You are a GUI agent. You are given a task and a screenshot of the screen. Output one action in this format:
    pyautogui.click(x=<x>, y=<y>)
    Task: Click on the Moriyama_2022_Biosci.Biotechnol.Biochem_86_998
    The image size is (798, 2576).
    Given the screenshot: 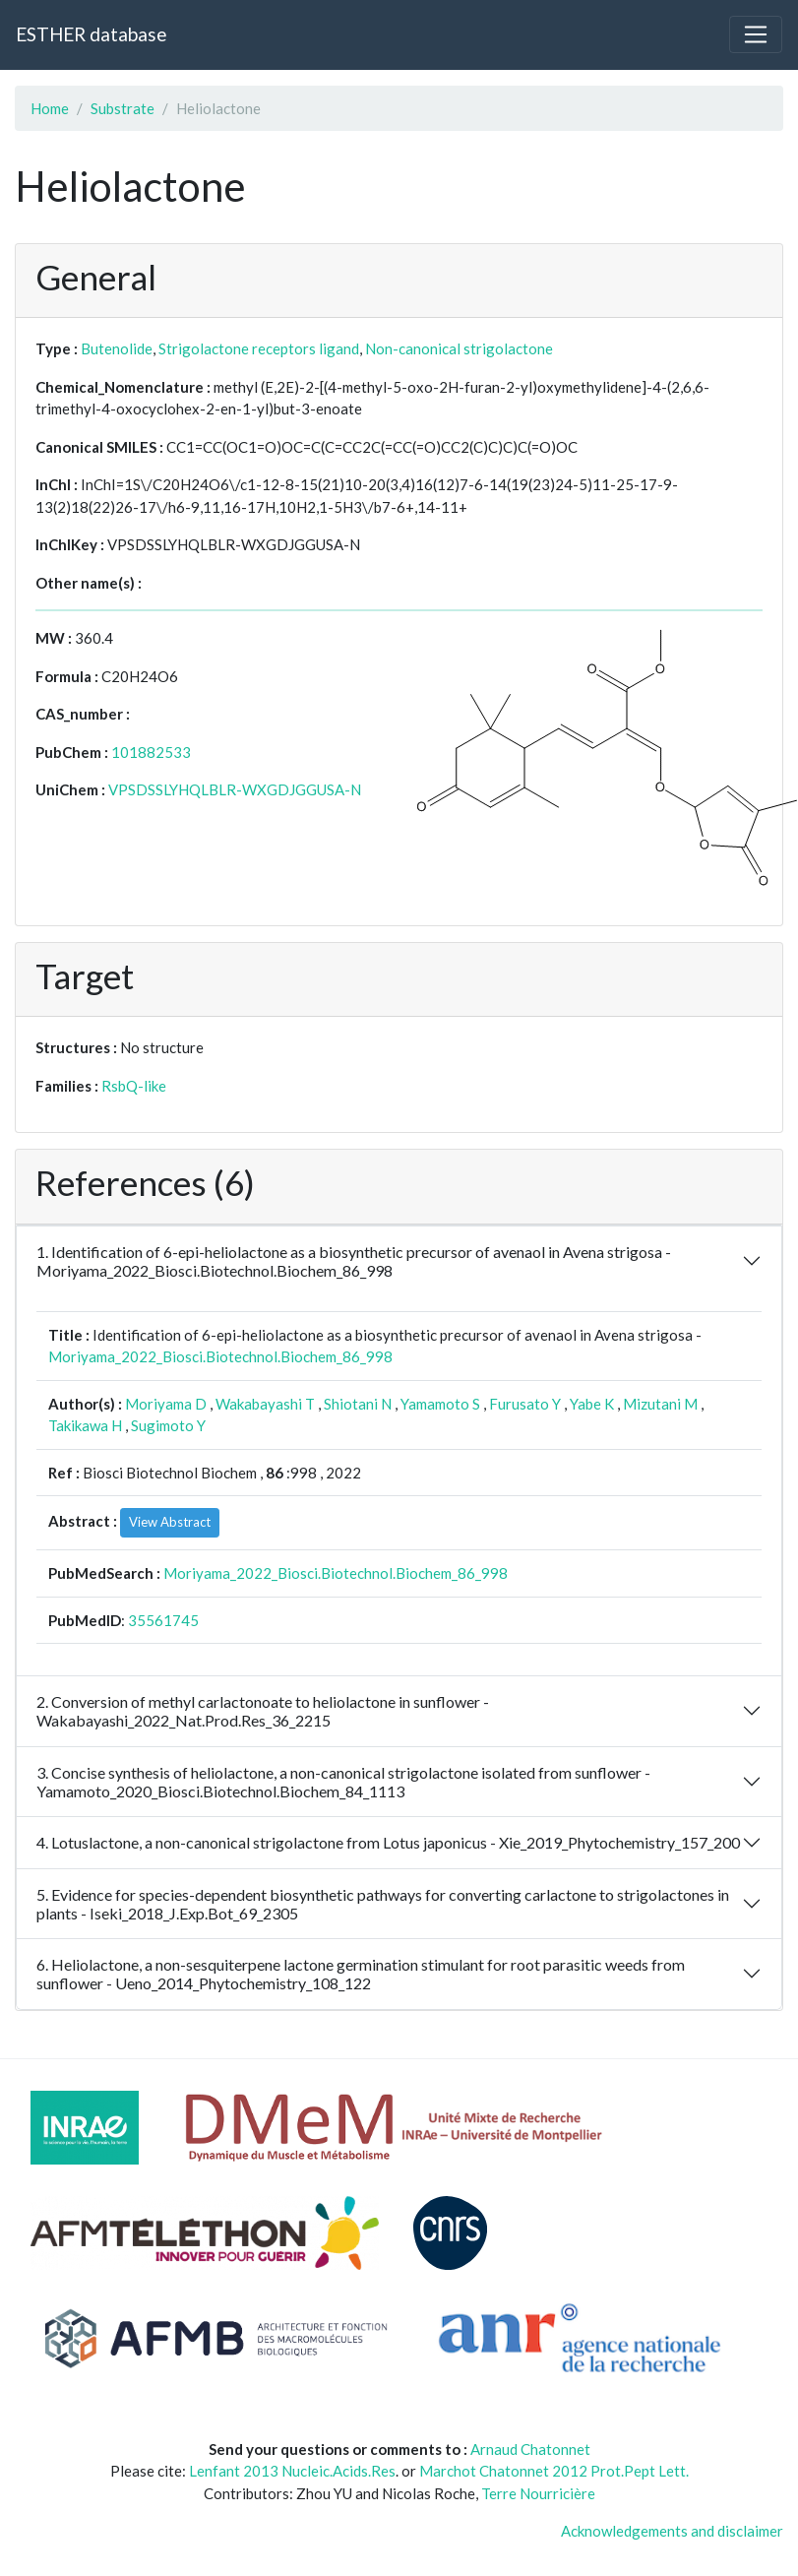 What is the action you would take?
    pyautogui.click(x=220, y=1356)
    